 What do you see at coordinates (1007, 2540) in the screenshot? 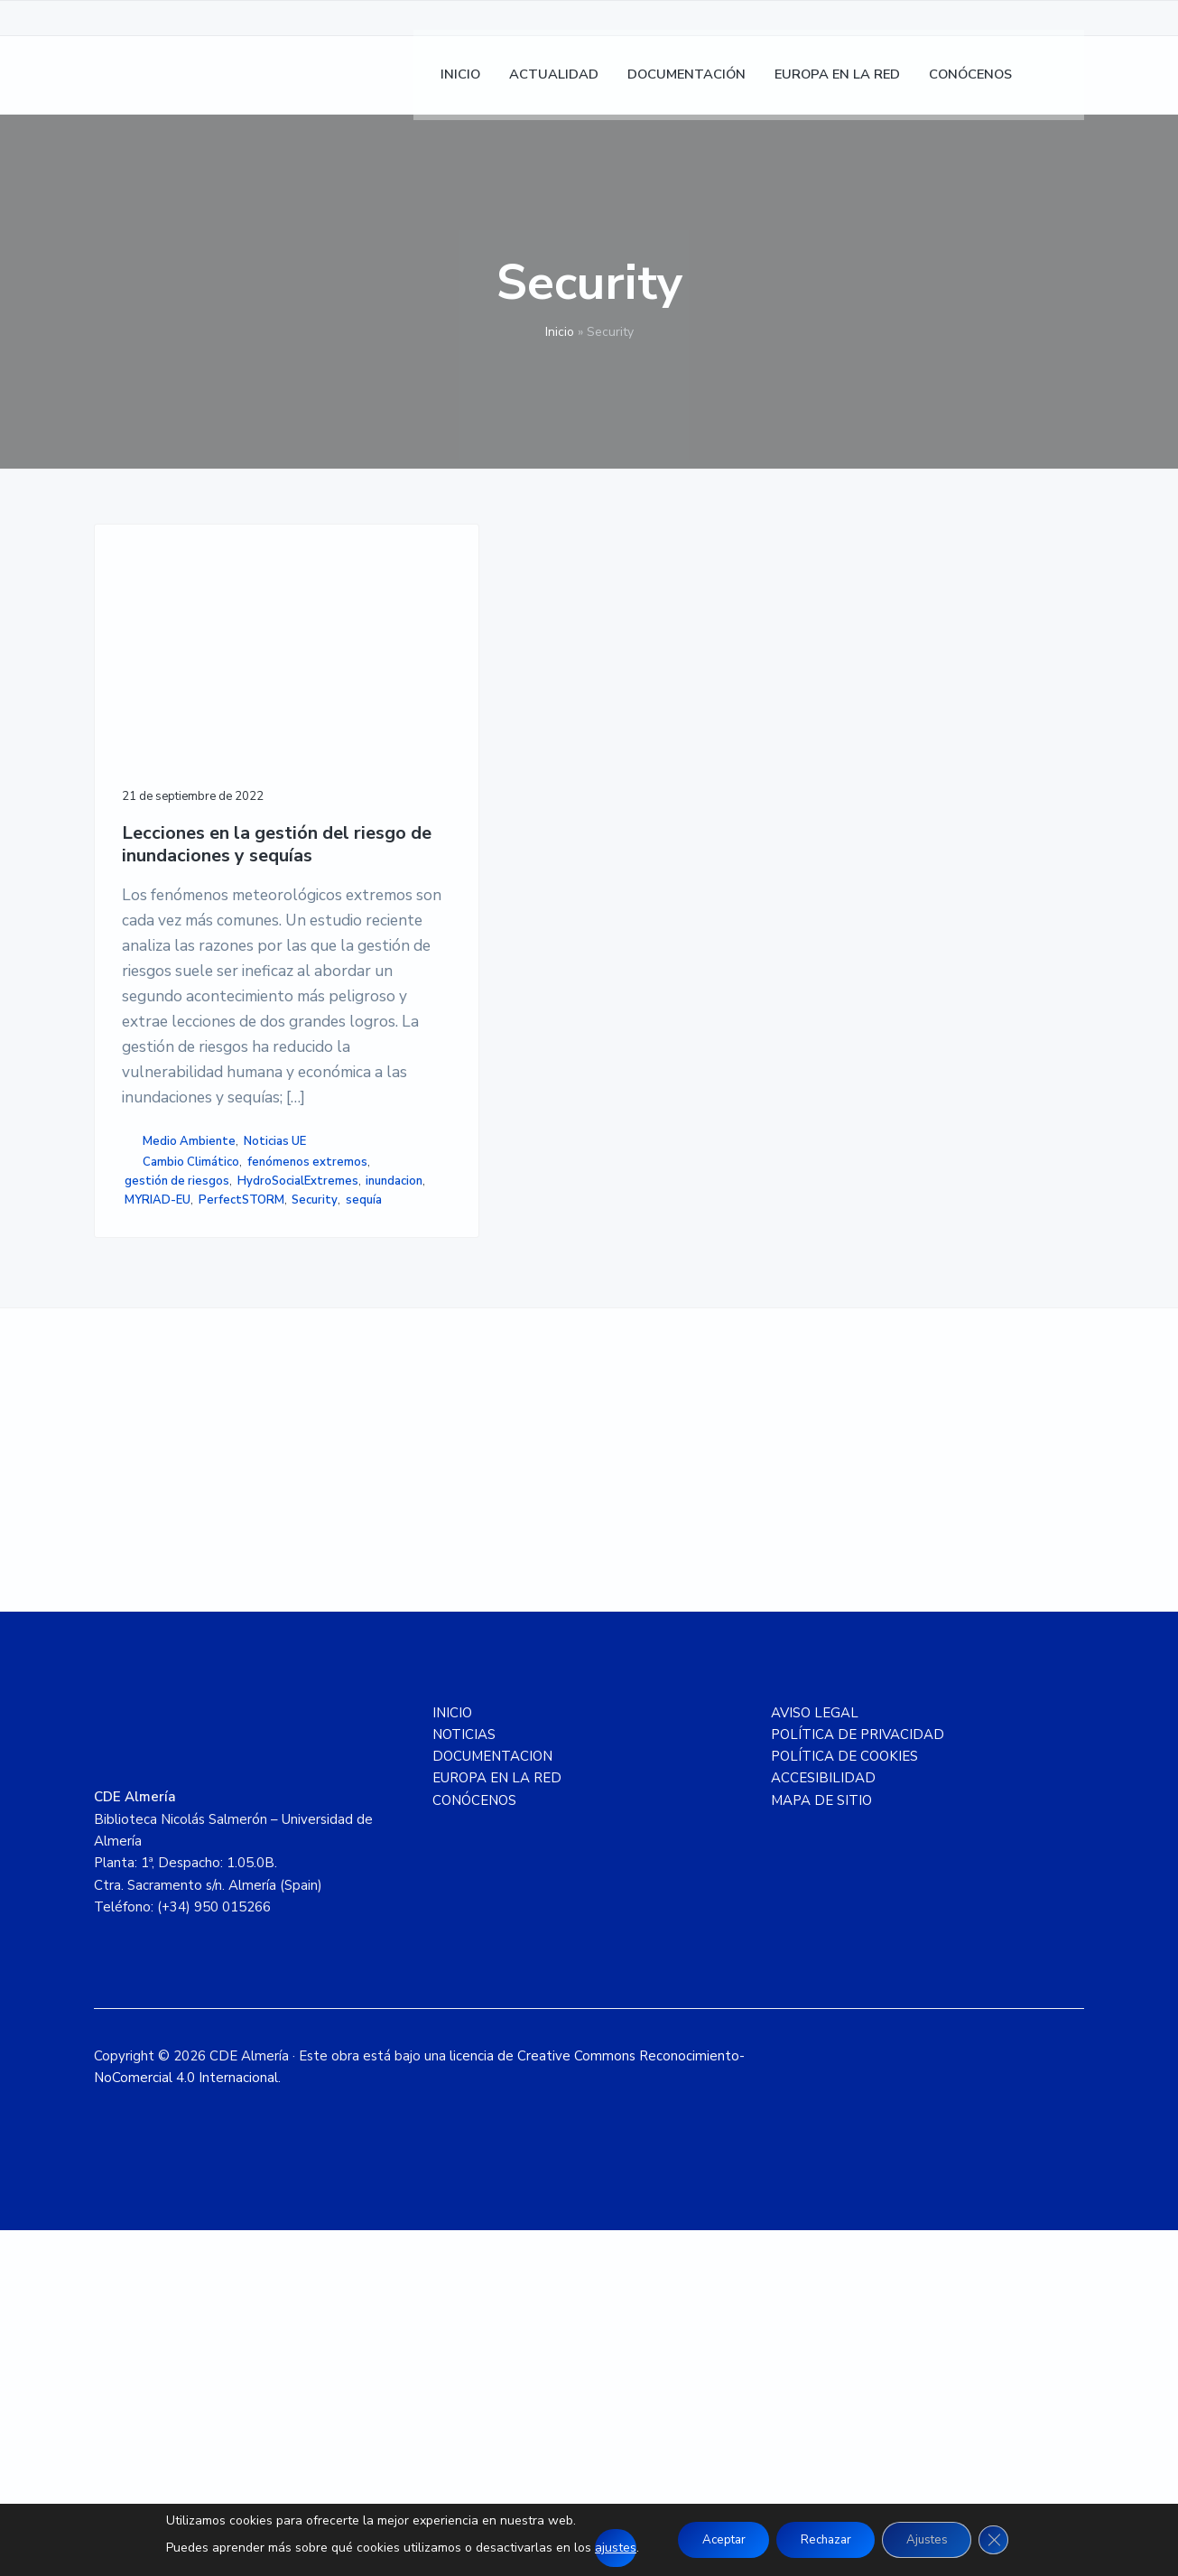
I see `[Cerrar el banner de cookies RGPD]` at bounding box center [1007, 2540].